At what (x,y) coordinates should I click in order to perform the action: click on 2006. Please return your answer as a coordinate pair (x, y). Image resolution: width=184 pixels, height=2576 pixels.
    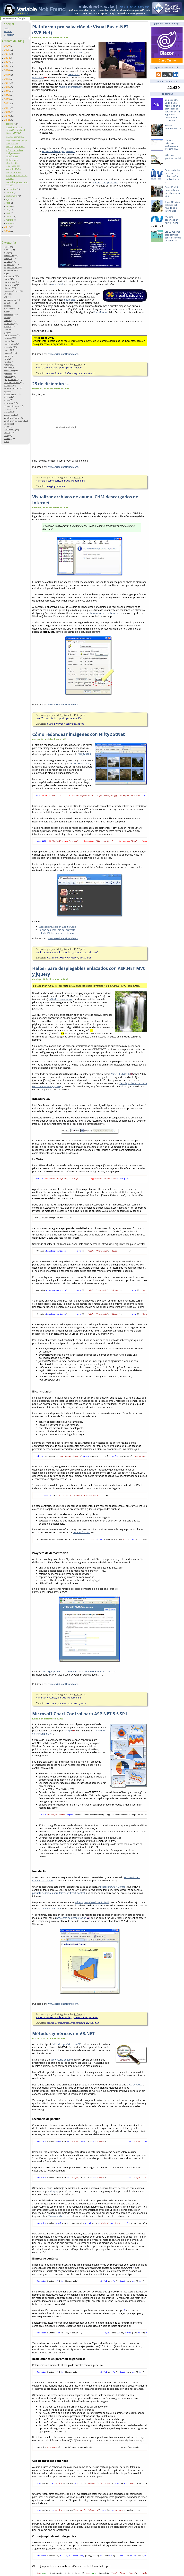
    Looking at the image, I should click on (7, 231).